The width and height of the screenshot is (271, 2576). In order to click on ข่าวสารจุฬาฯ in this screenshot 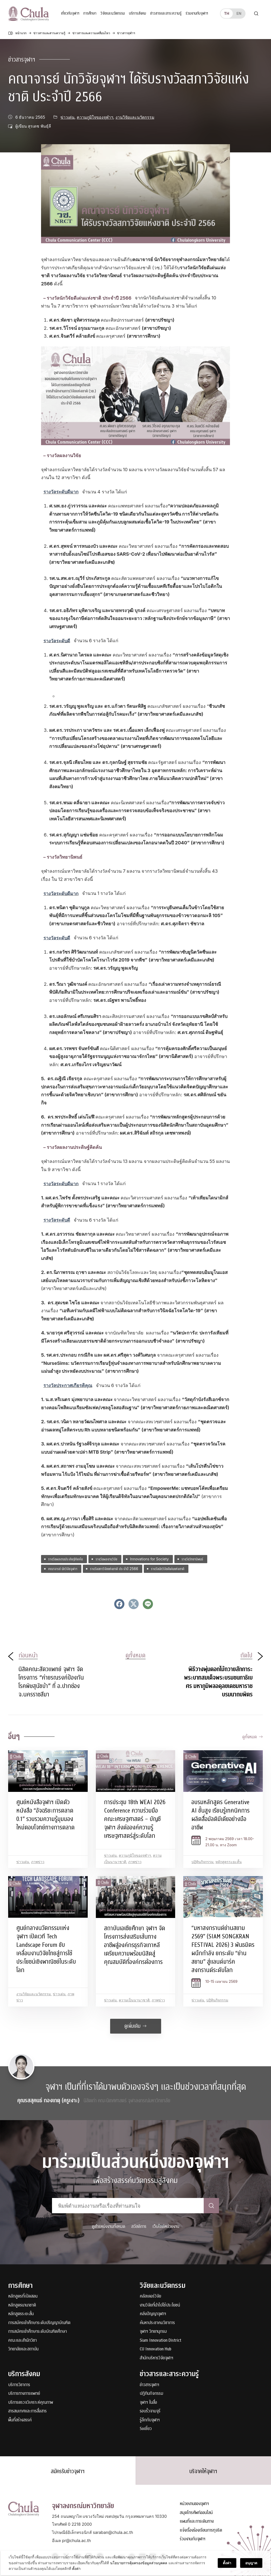, I will do `click(21, 58)`.